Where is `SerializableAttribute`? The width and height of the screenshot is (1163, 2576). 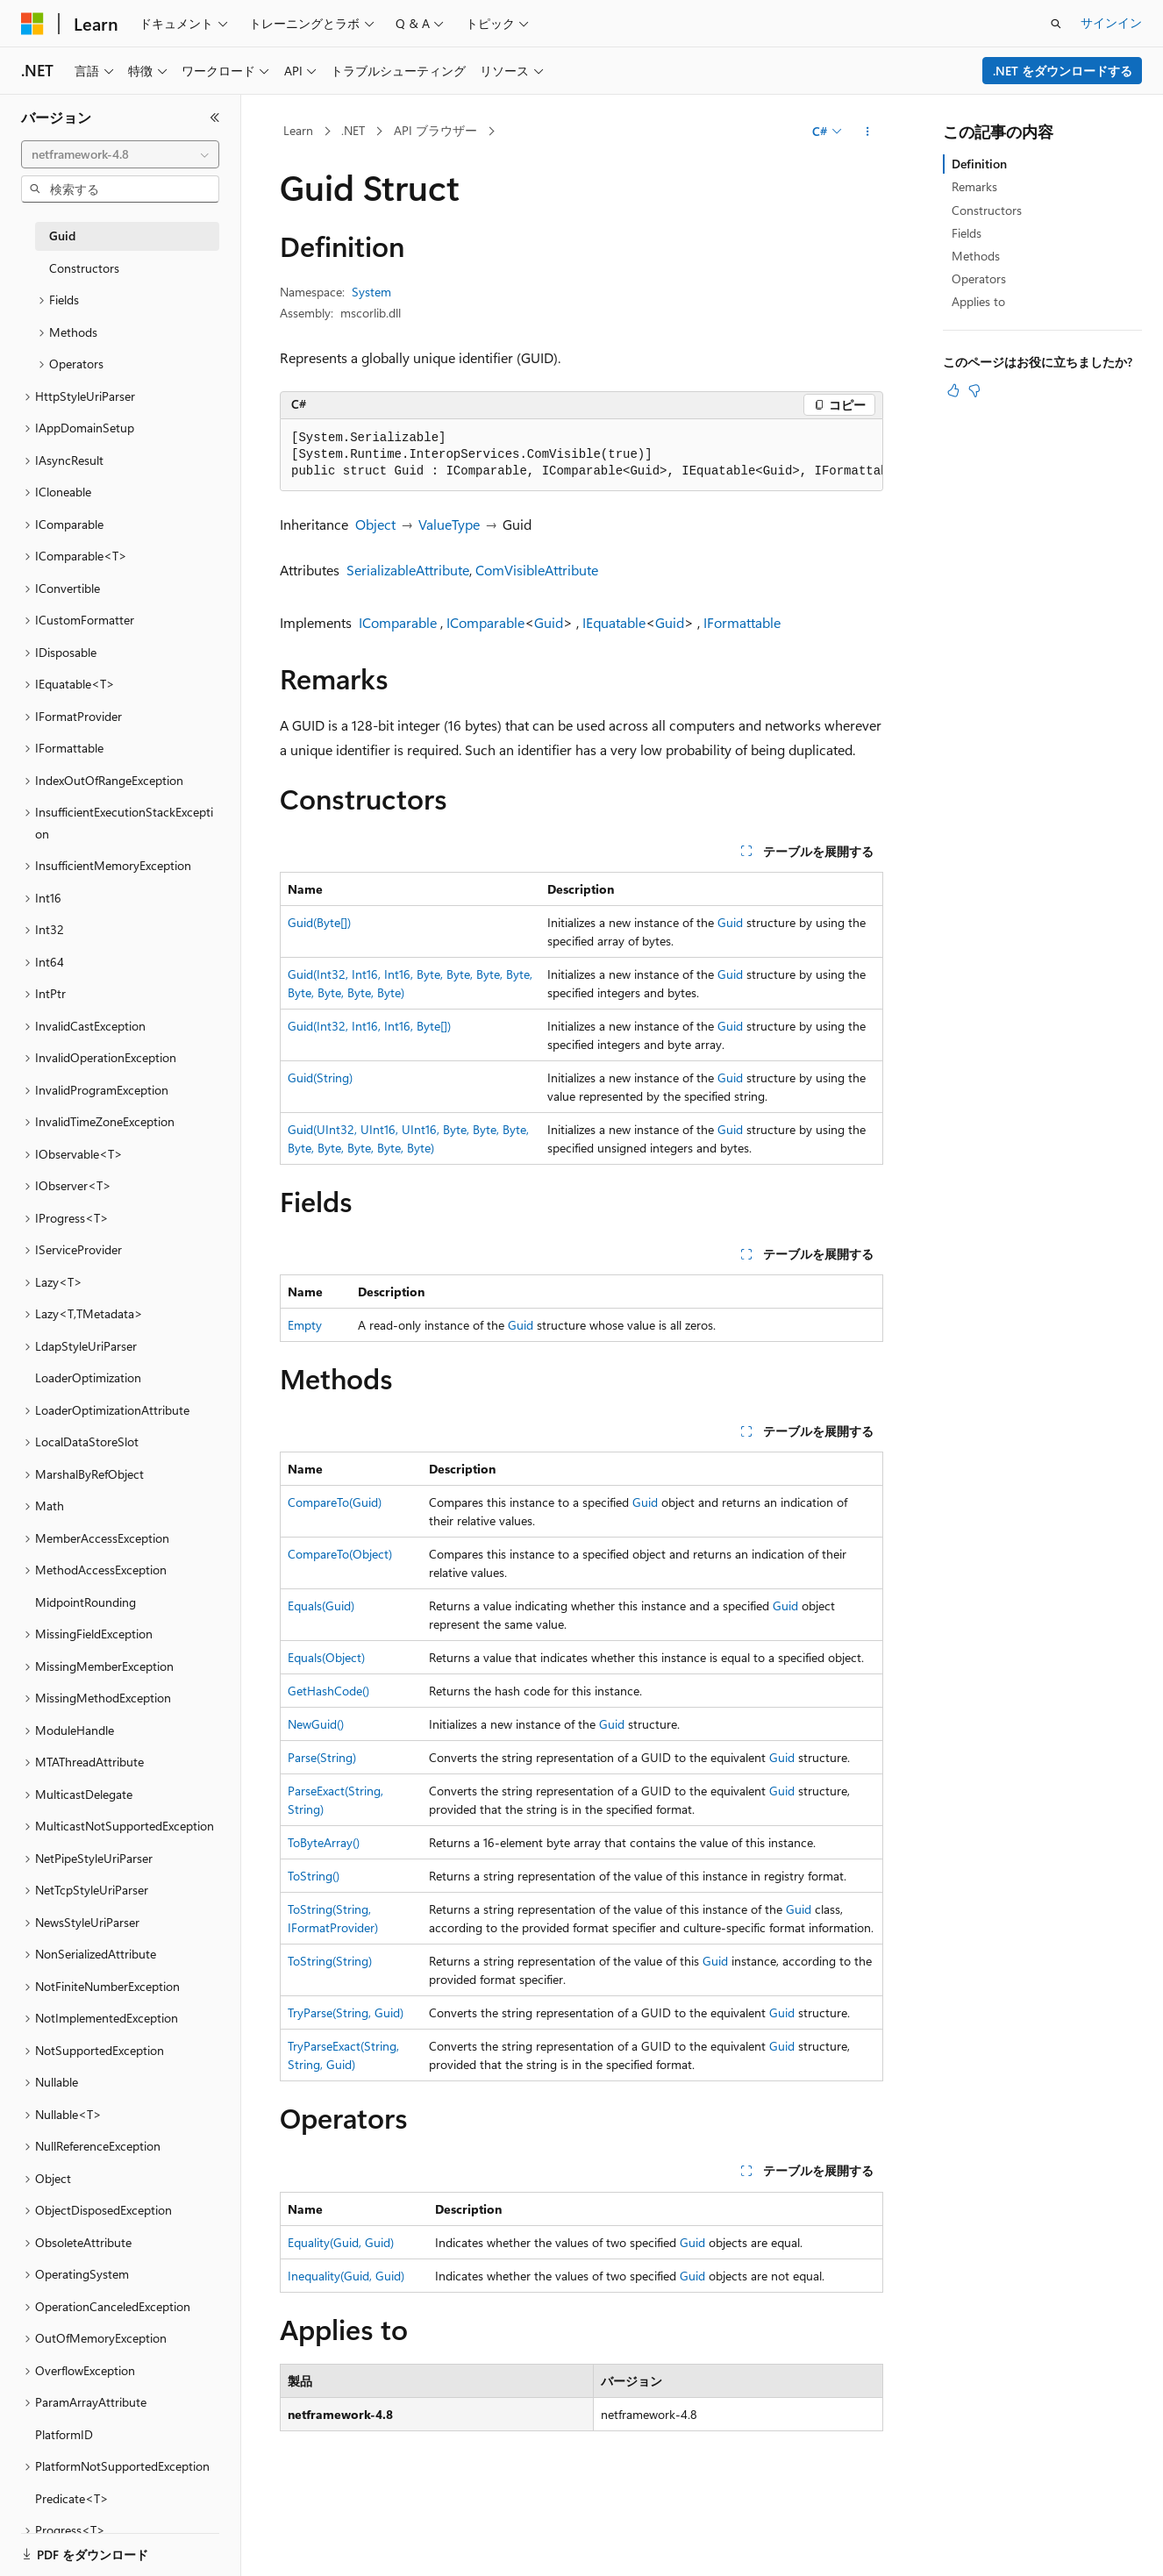
SerializableAttribute is located at coordinates (407, 569).